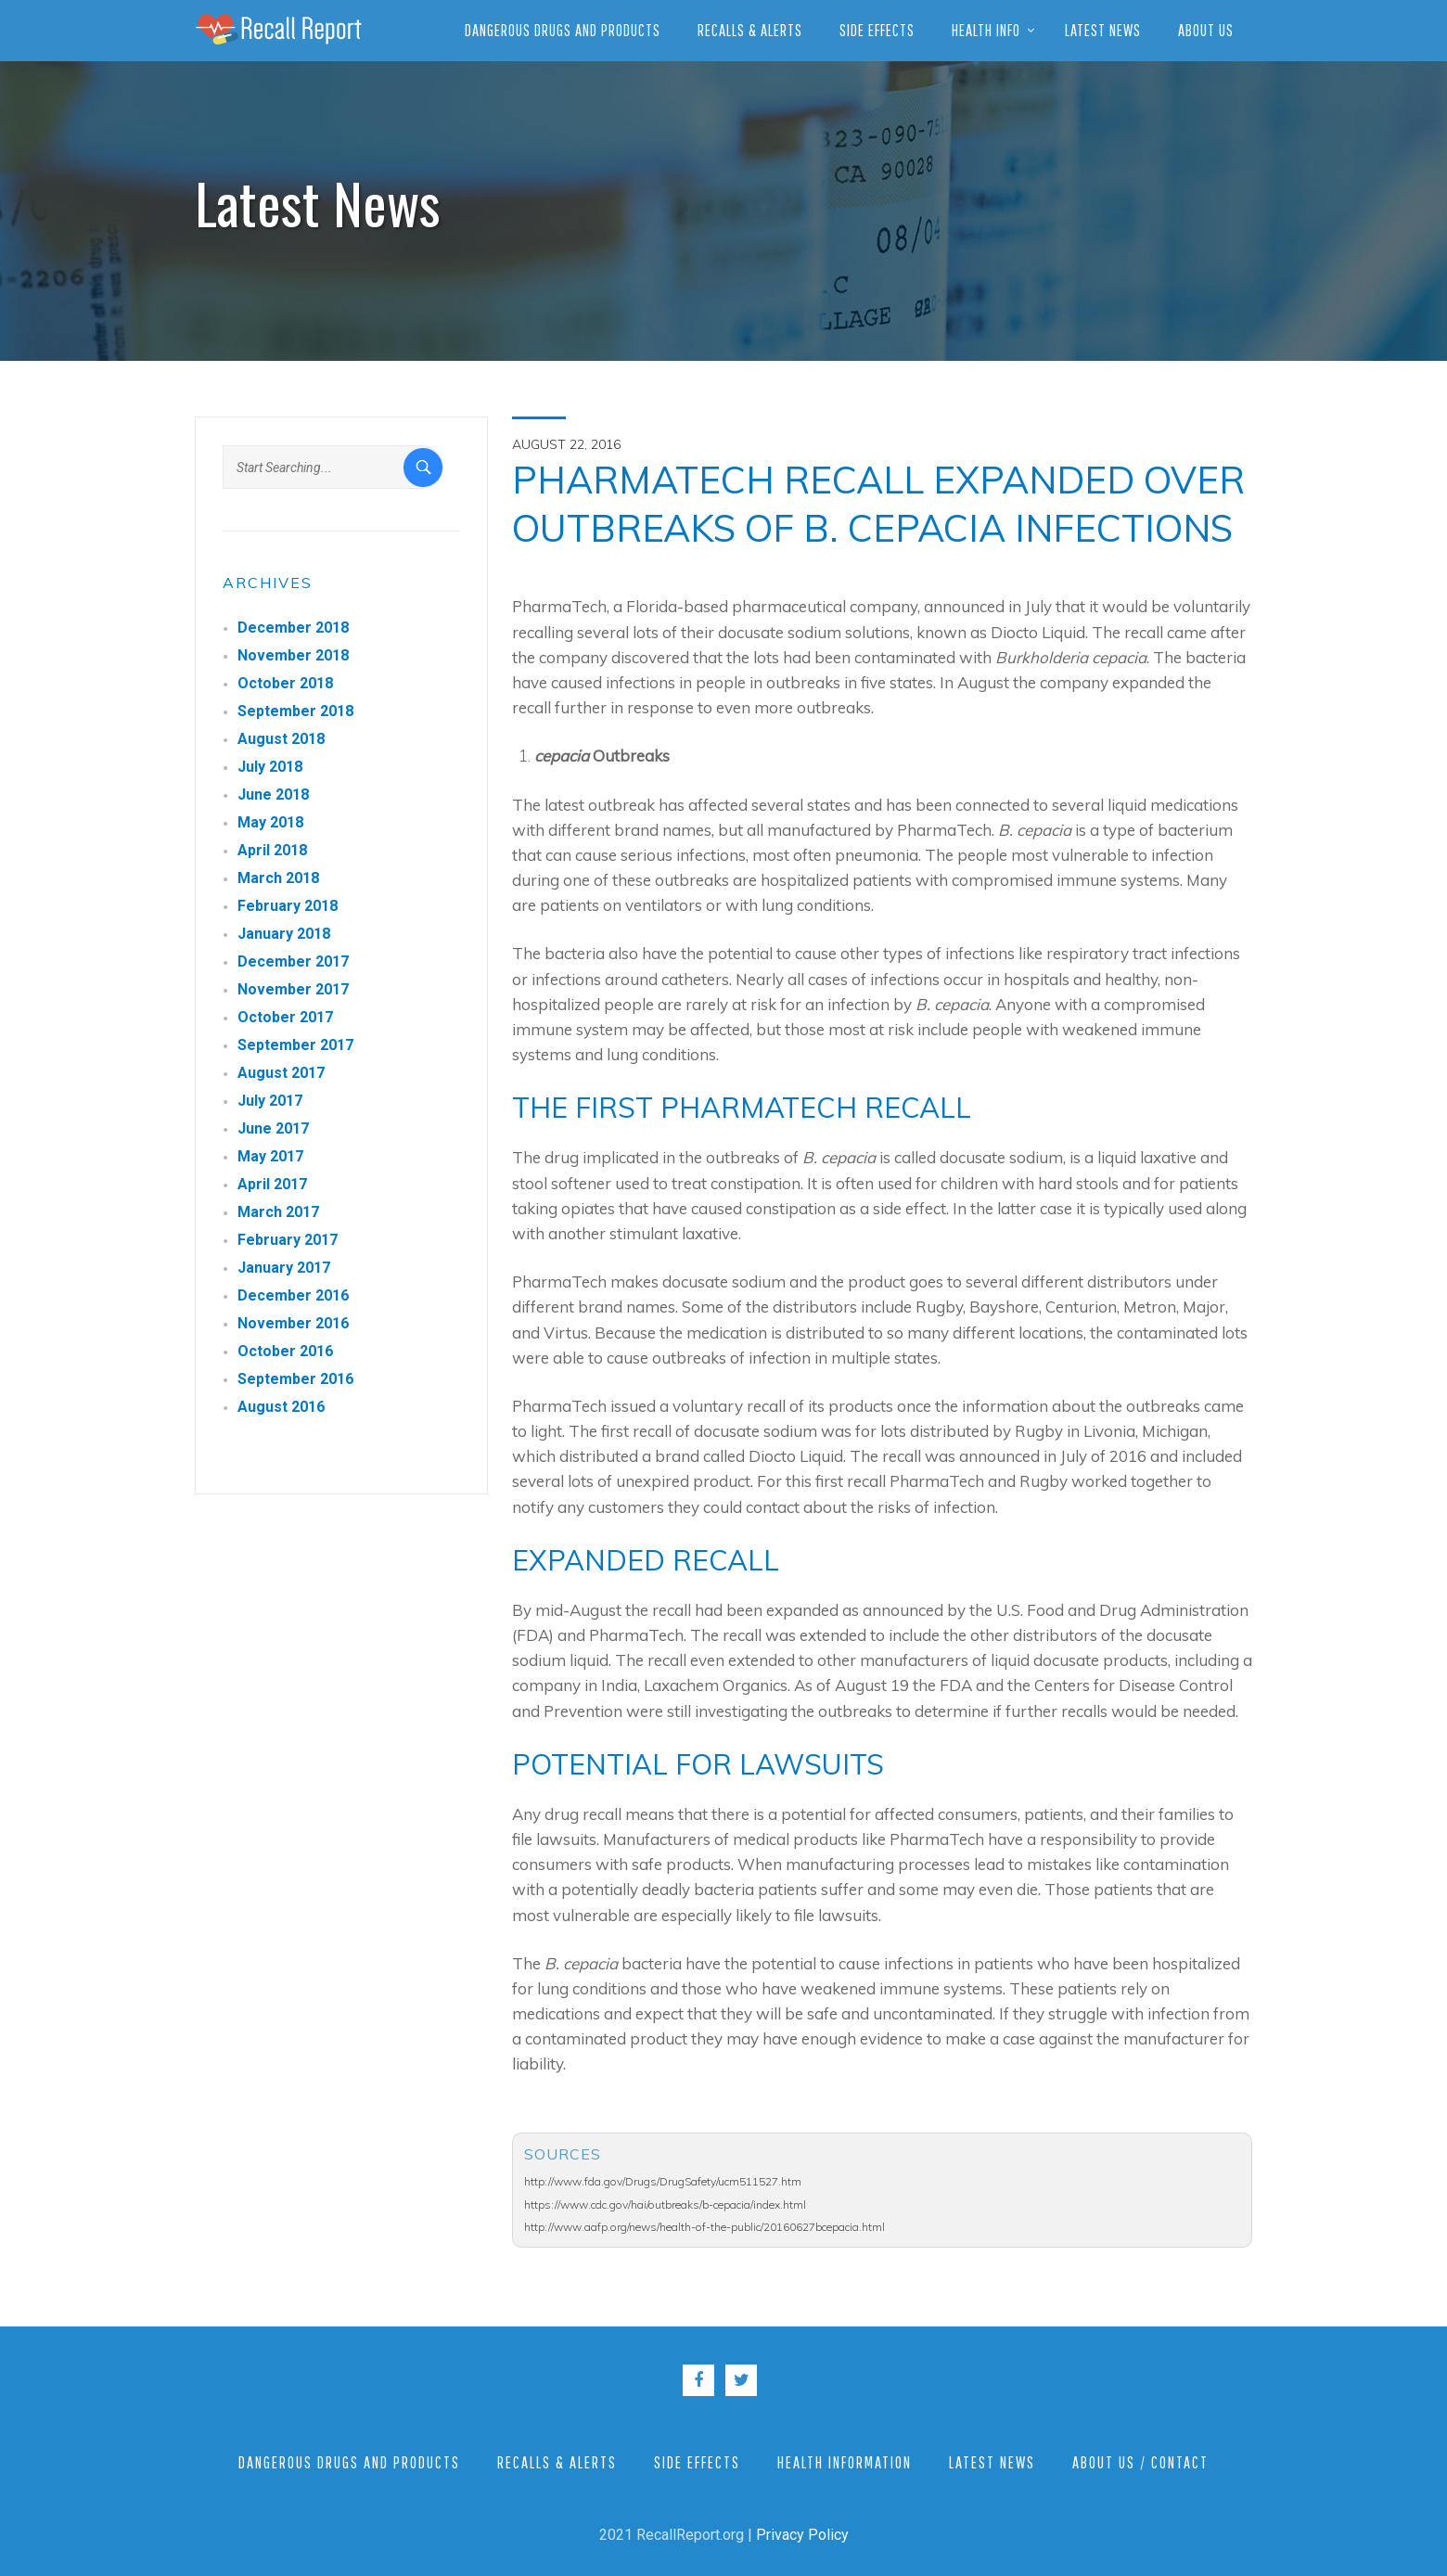 This screenshot has width=1447, height=2576. What do you see at coordinates (704, 2227) in the screenshot?
I see `http://www.aafp.org/news/health-of-the-public/20160627bcepacia.html` at bounding box center [704, 2227].